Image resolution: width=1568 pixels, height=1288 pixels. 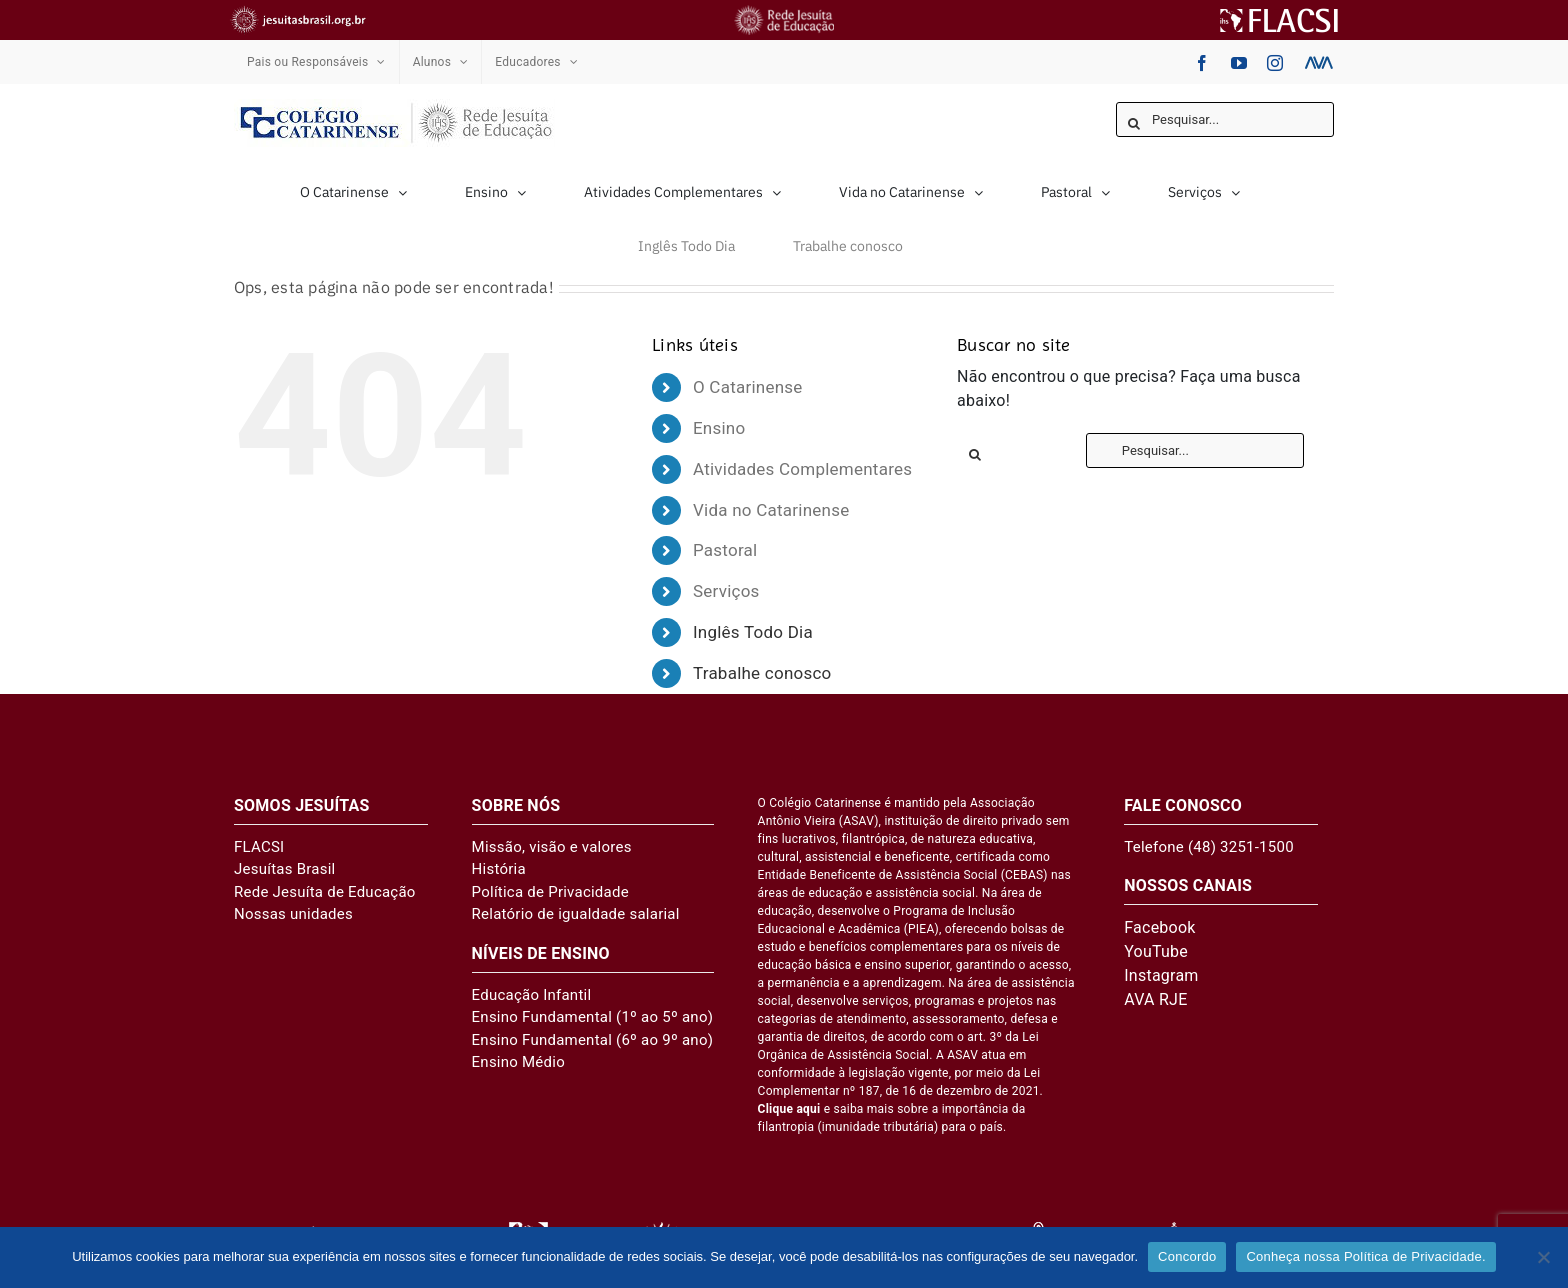 What do you see at coordinates (293, 914) in the screenshot?
I see `Nossas unidades` at bounding box center [293, 914].